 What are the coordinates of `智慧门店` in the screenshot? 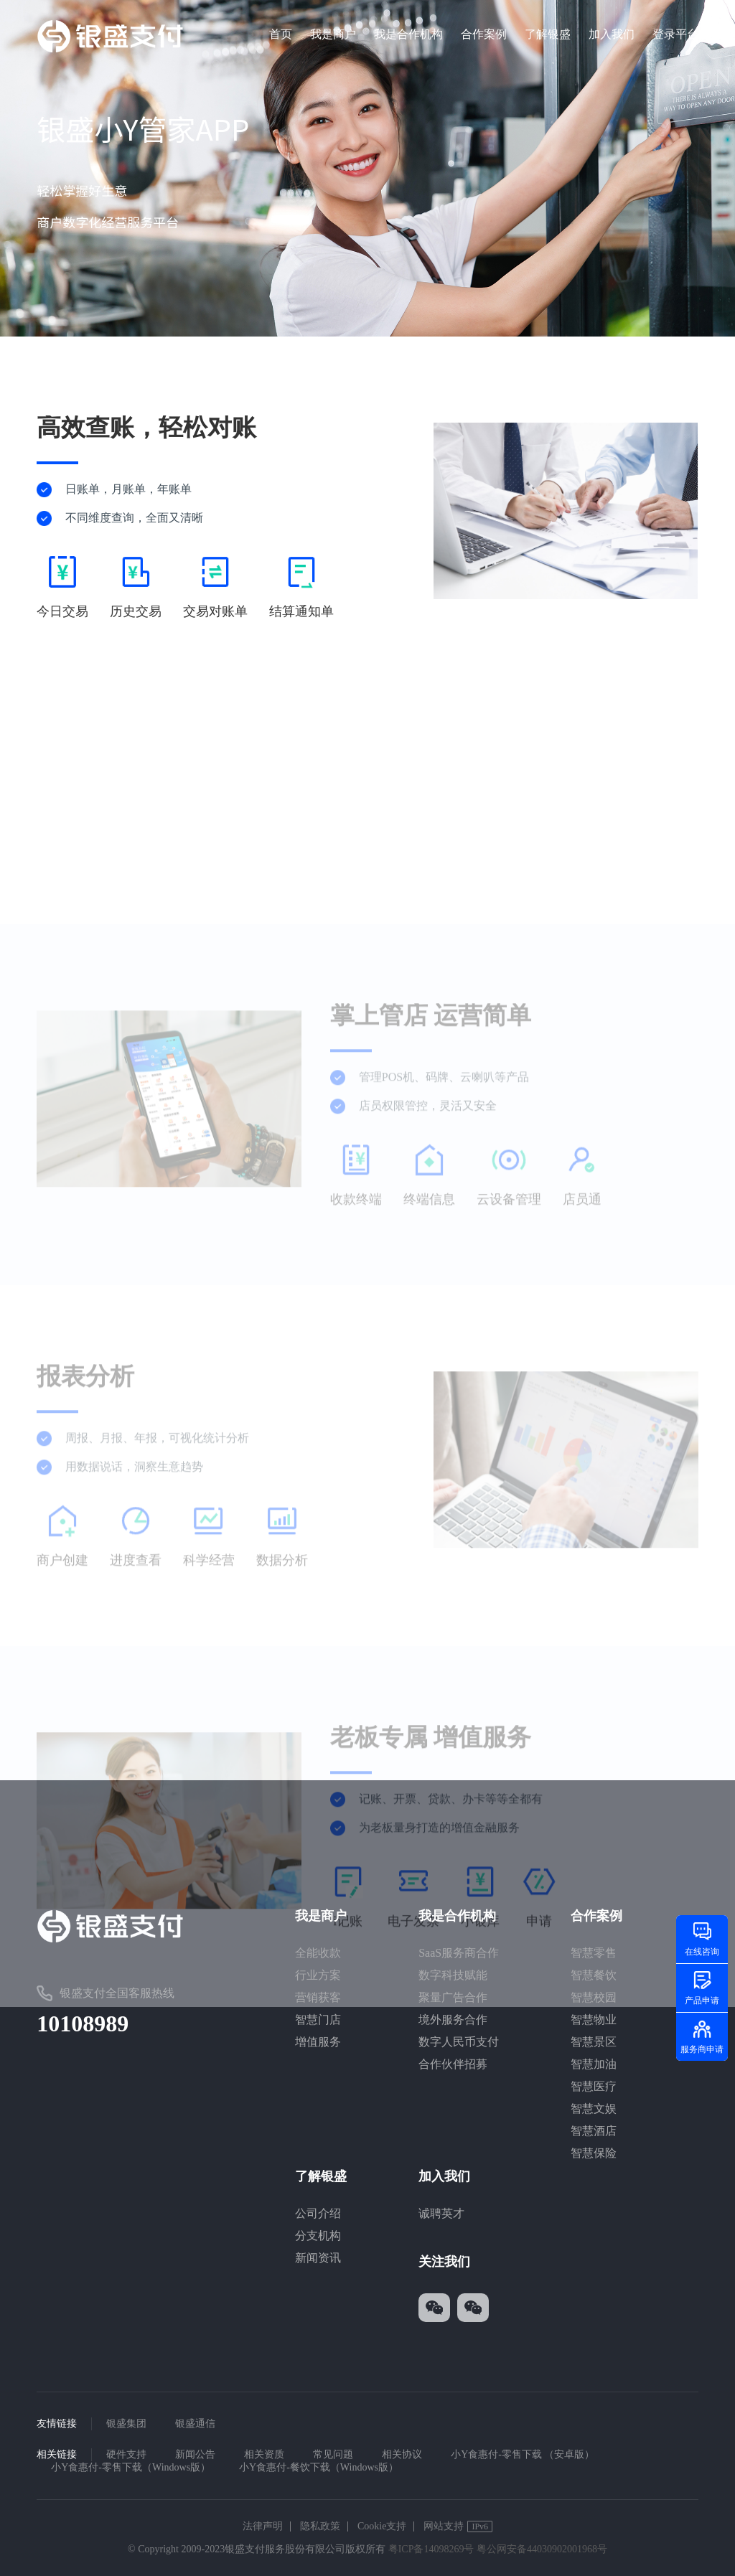 It's located at (318, 2019).